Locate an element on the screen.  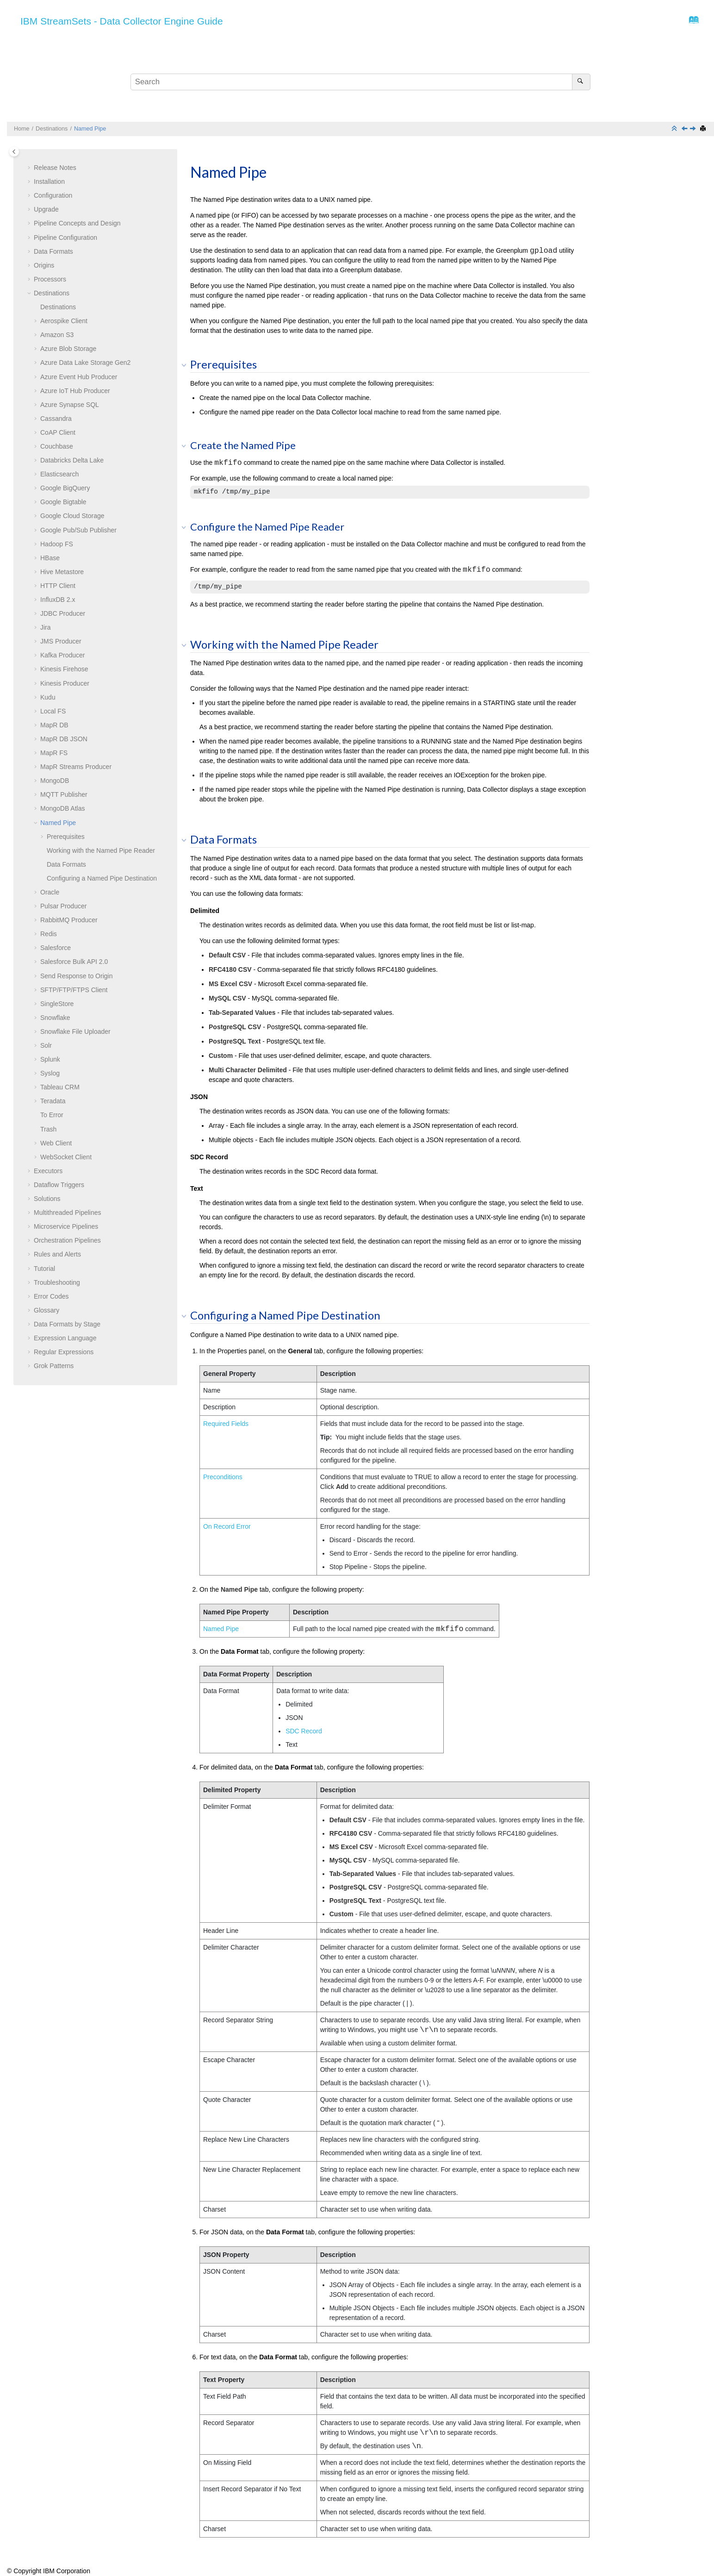
Grok Patterns is located at coordinates (54, 1365).